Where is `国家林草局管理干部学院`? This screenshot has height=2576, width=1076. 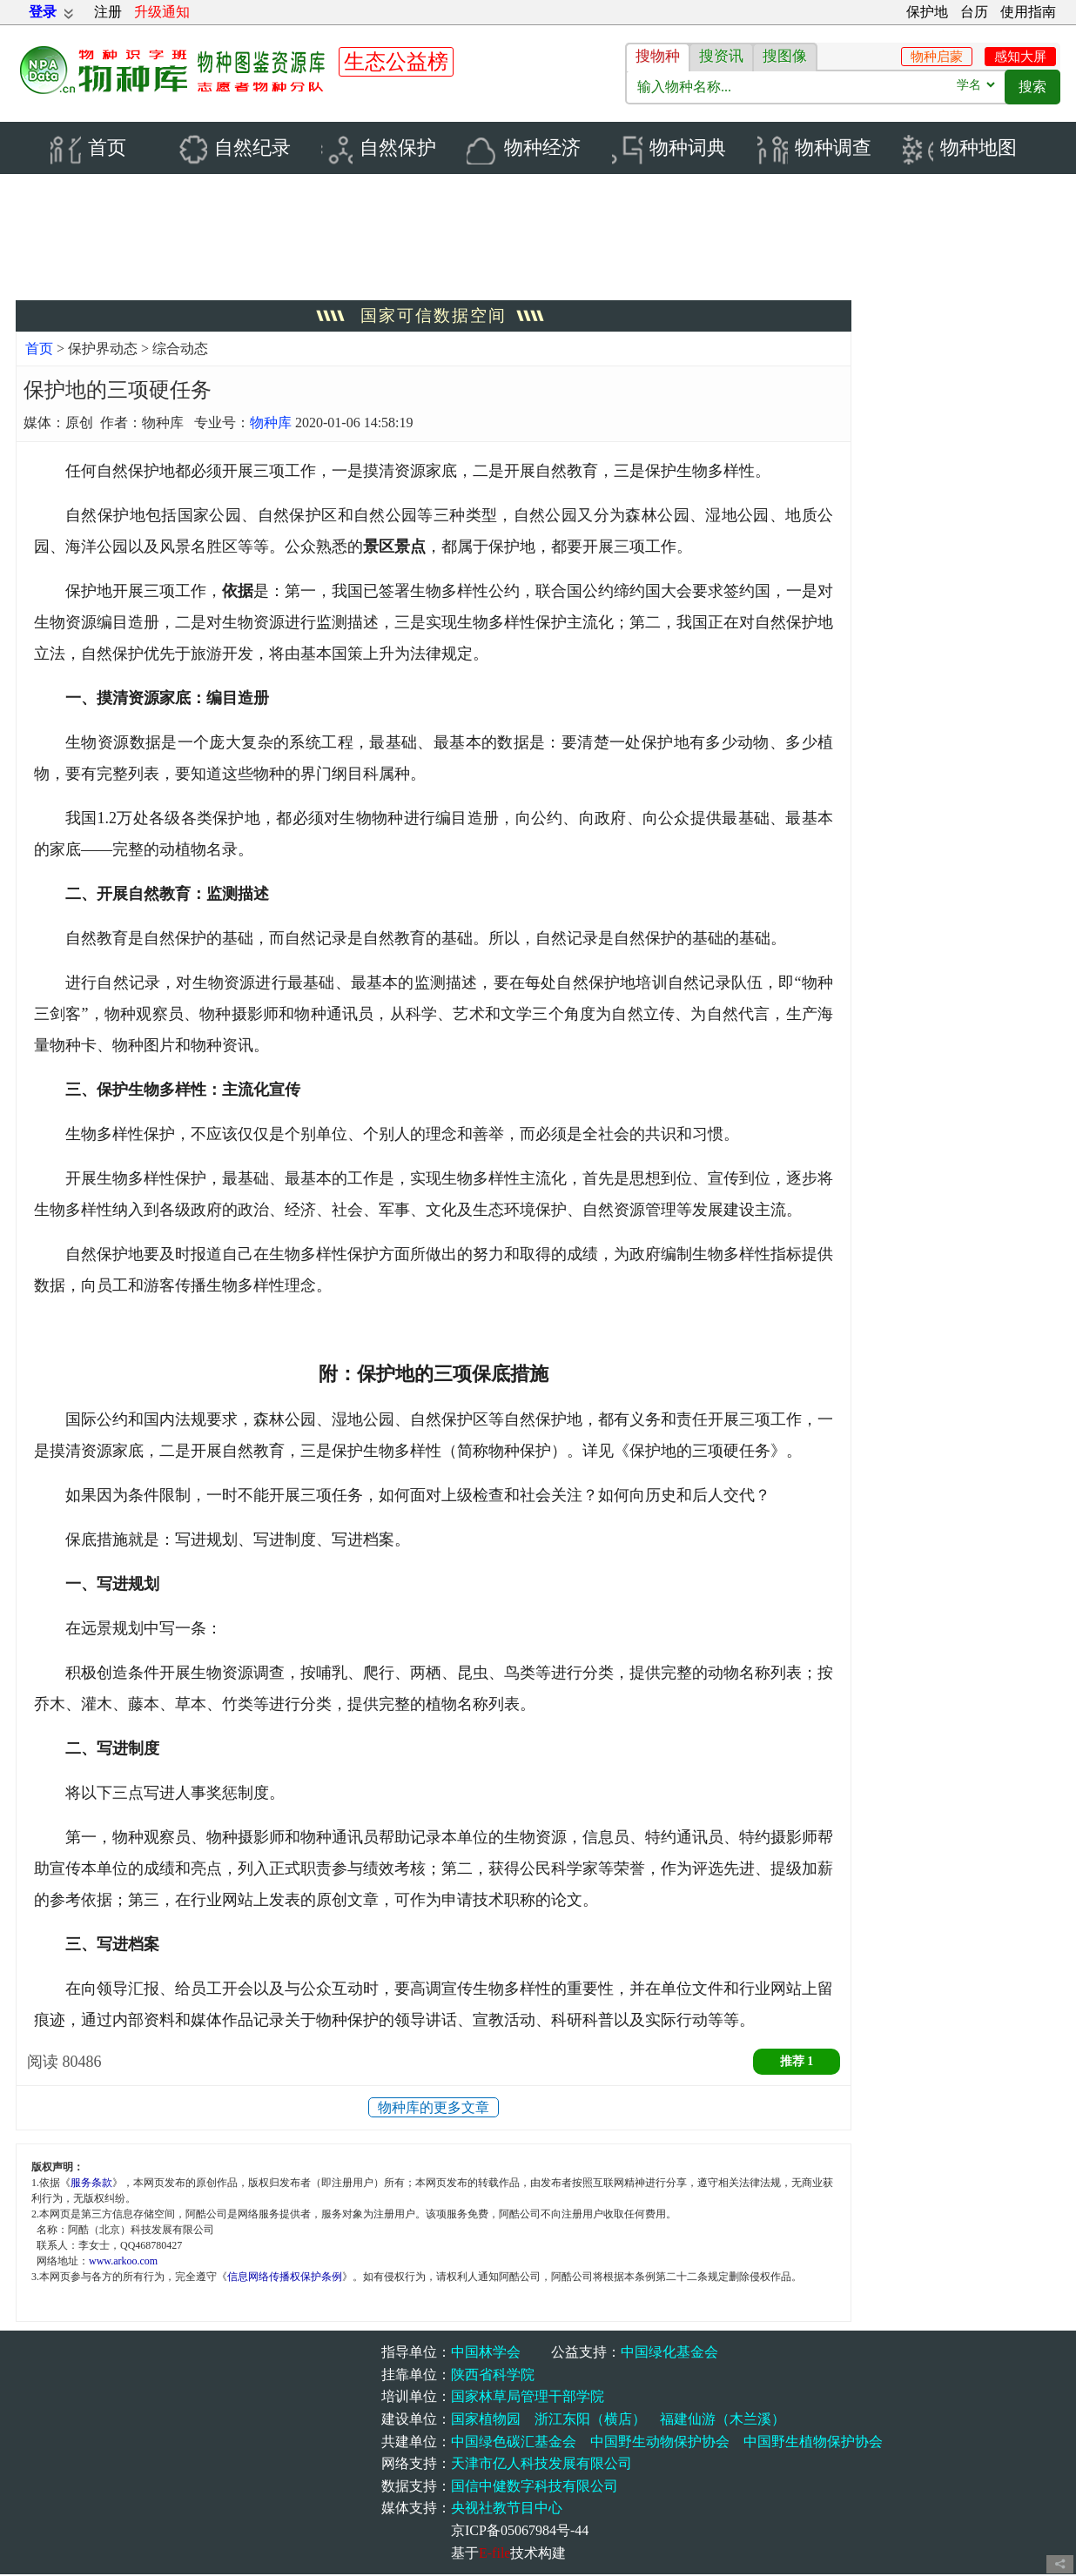
国家林草局管理干部学院 is located at coordinates (527, 2398).